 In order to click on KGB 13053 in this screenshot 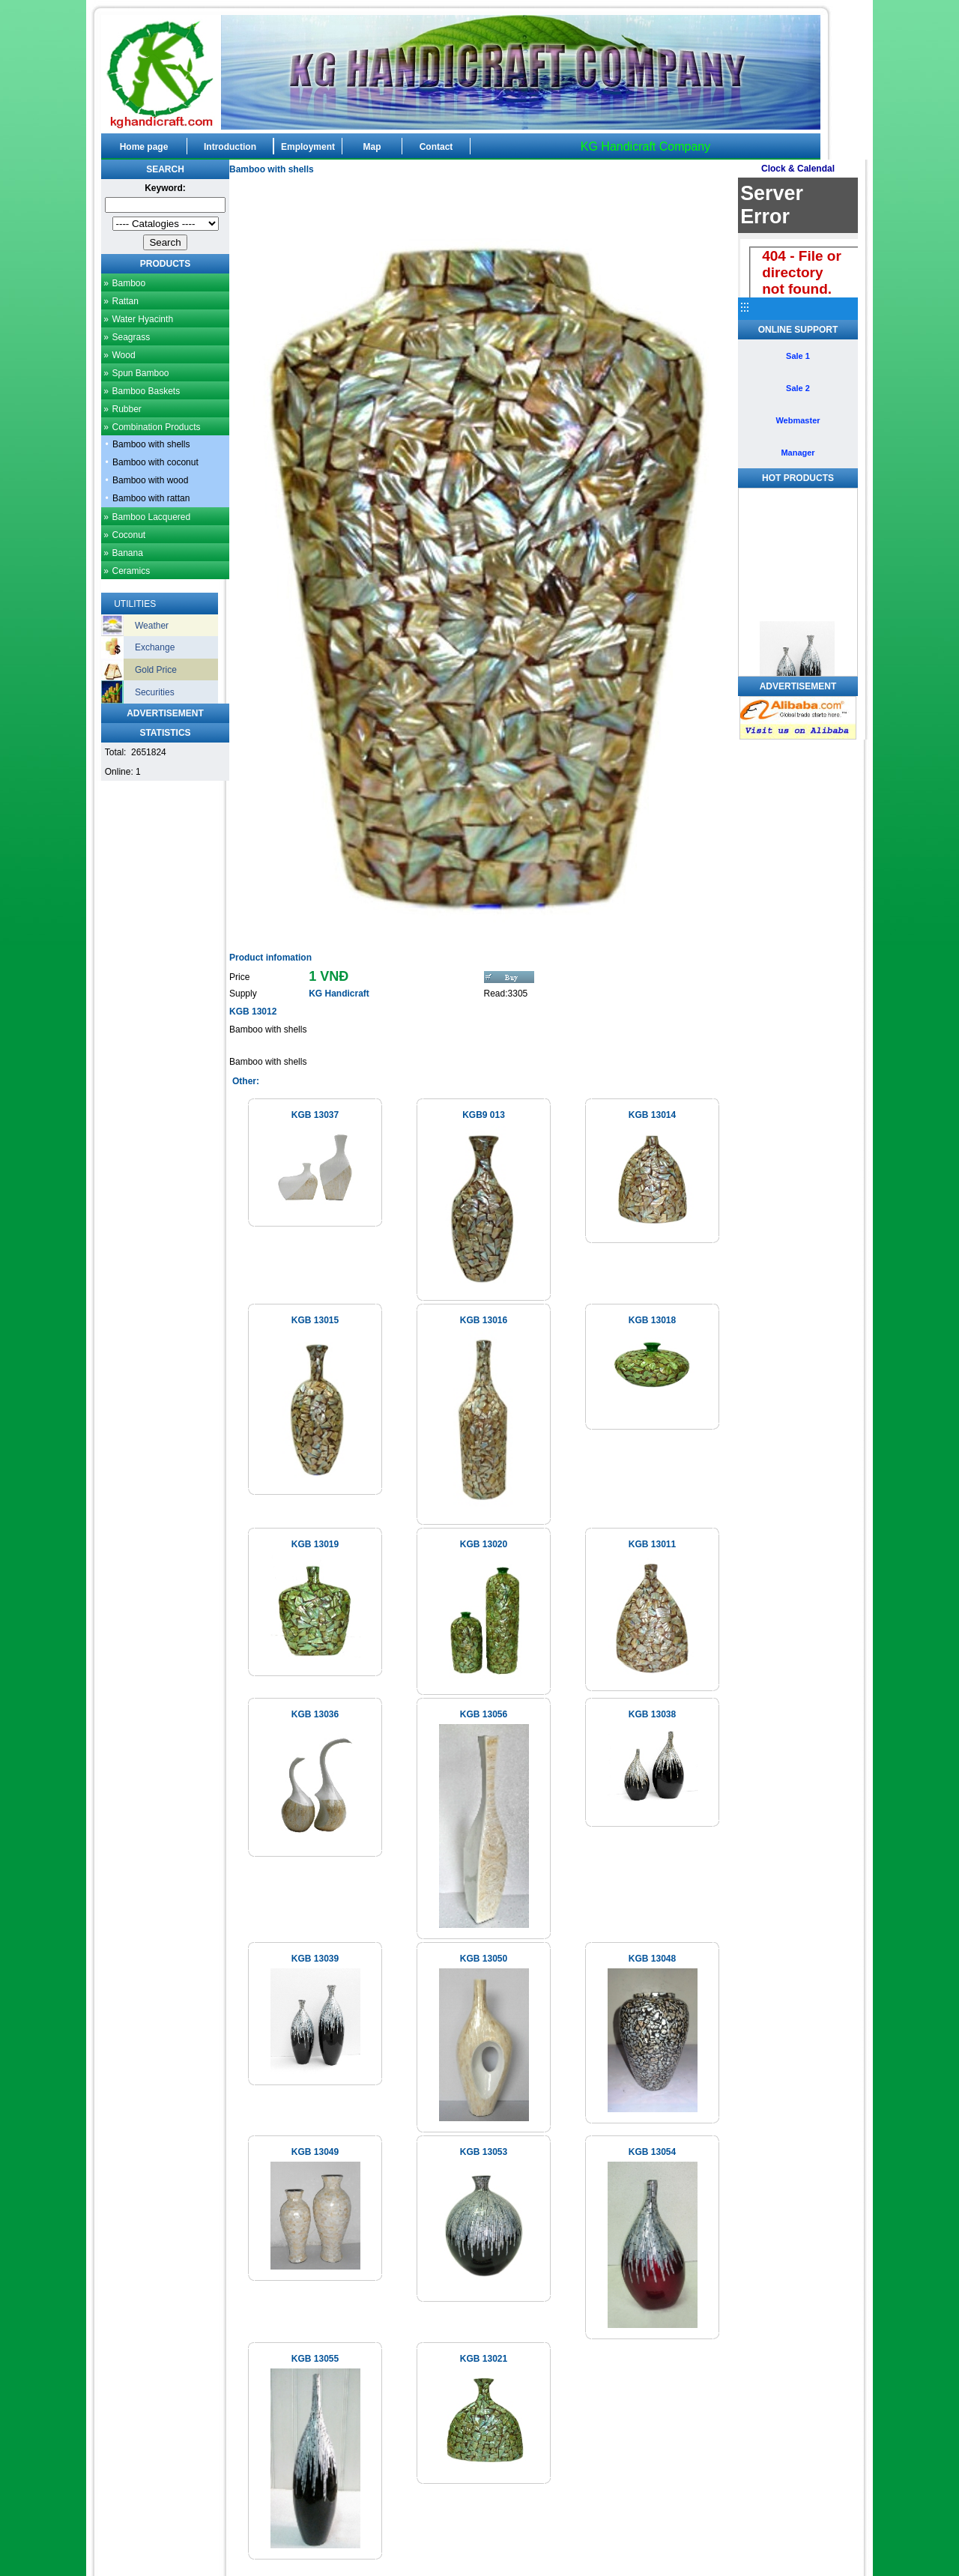, I will do `click(483, 2152)`.